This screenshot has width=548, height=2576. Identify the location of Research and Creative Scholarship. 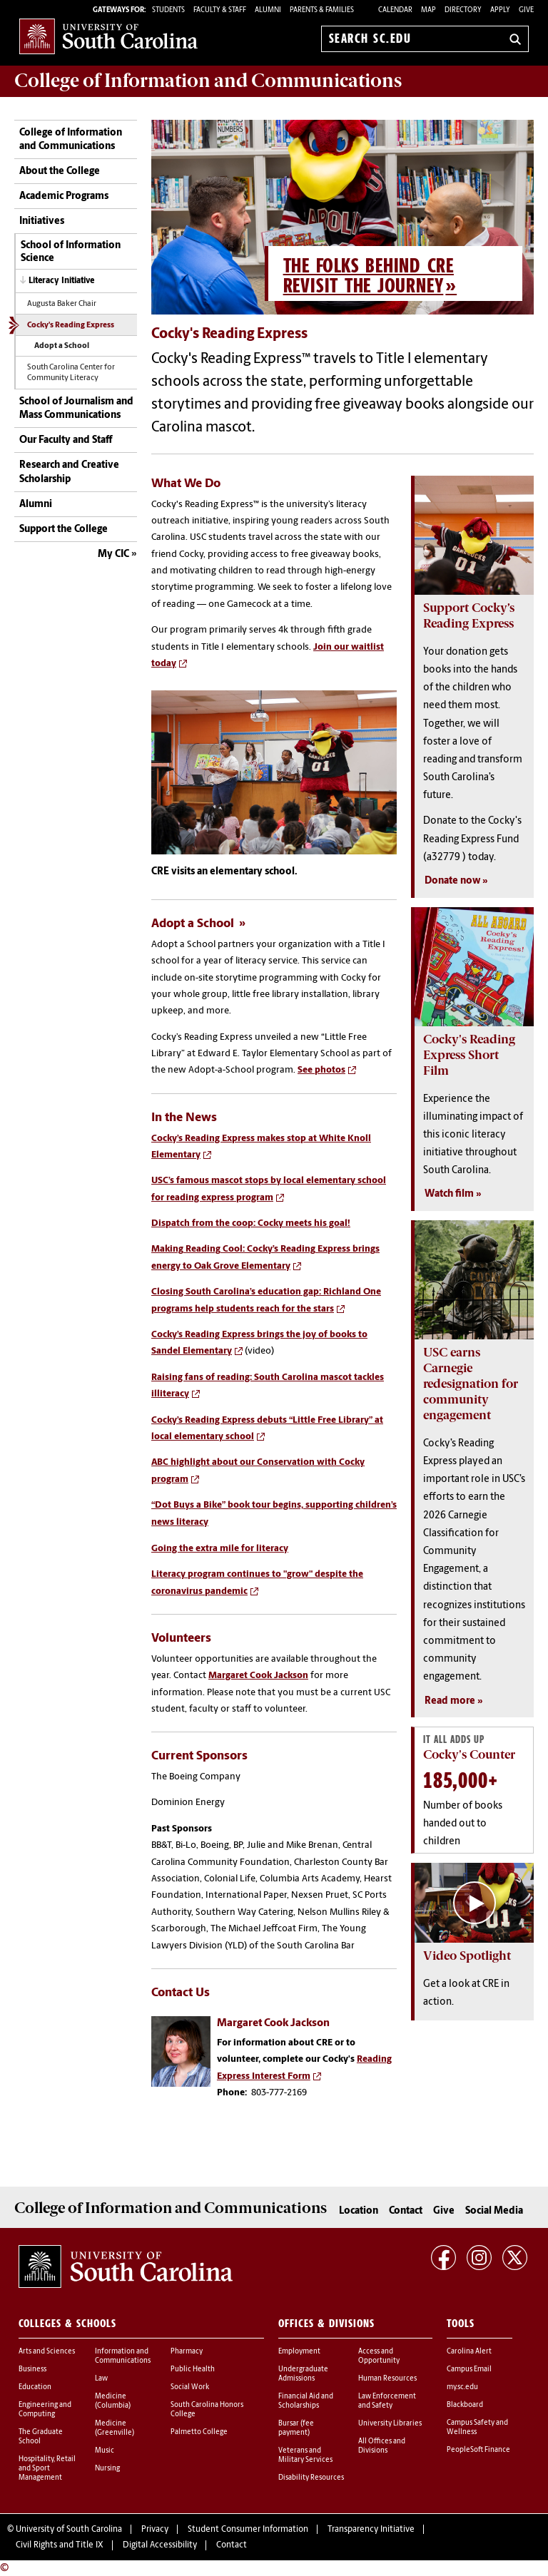
(69, 472).